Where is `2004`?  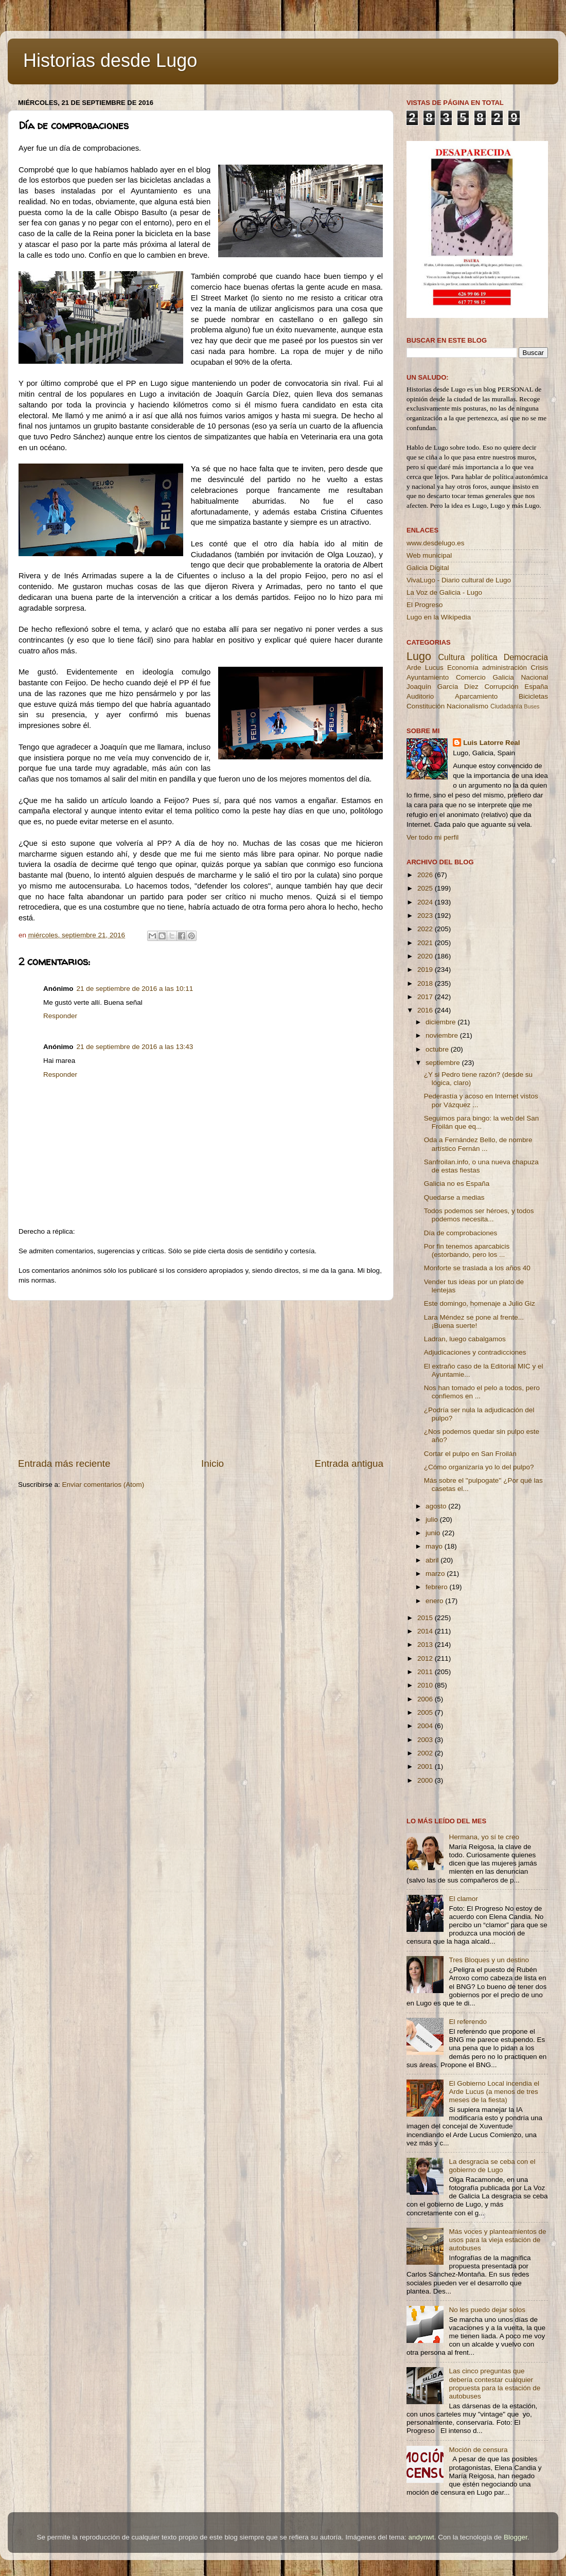
2004 is located at coordinates (426, 1726).